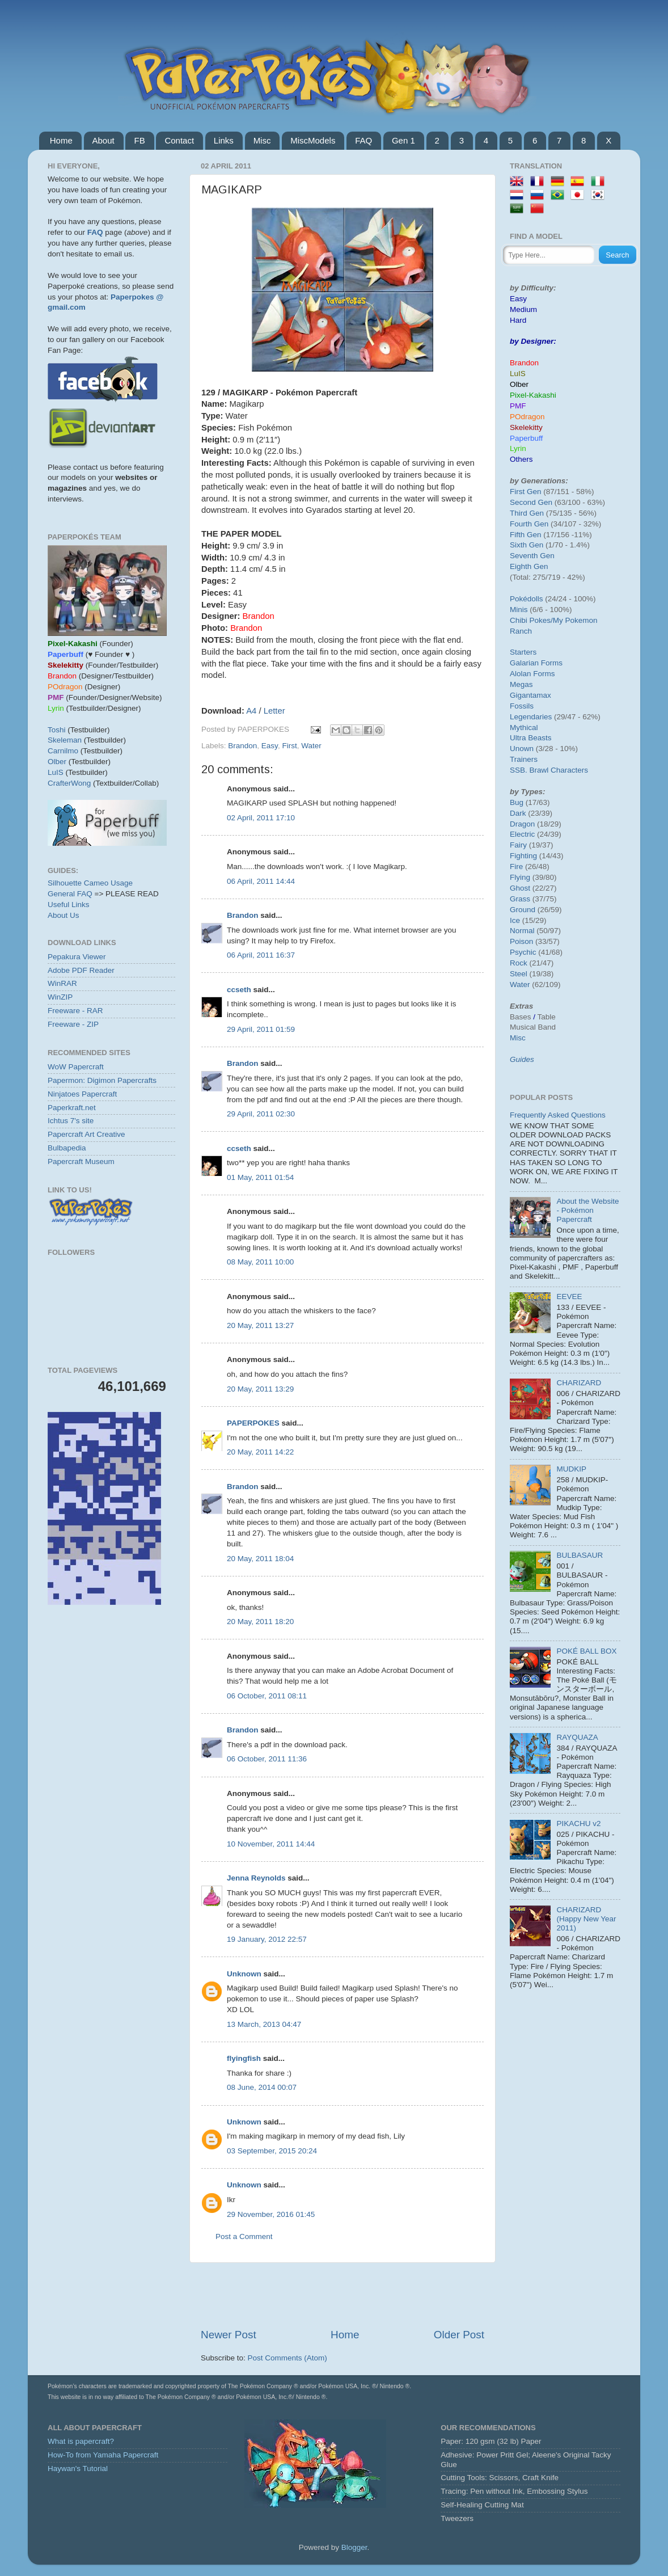  I want to click on Dark, so click(518, 813).